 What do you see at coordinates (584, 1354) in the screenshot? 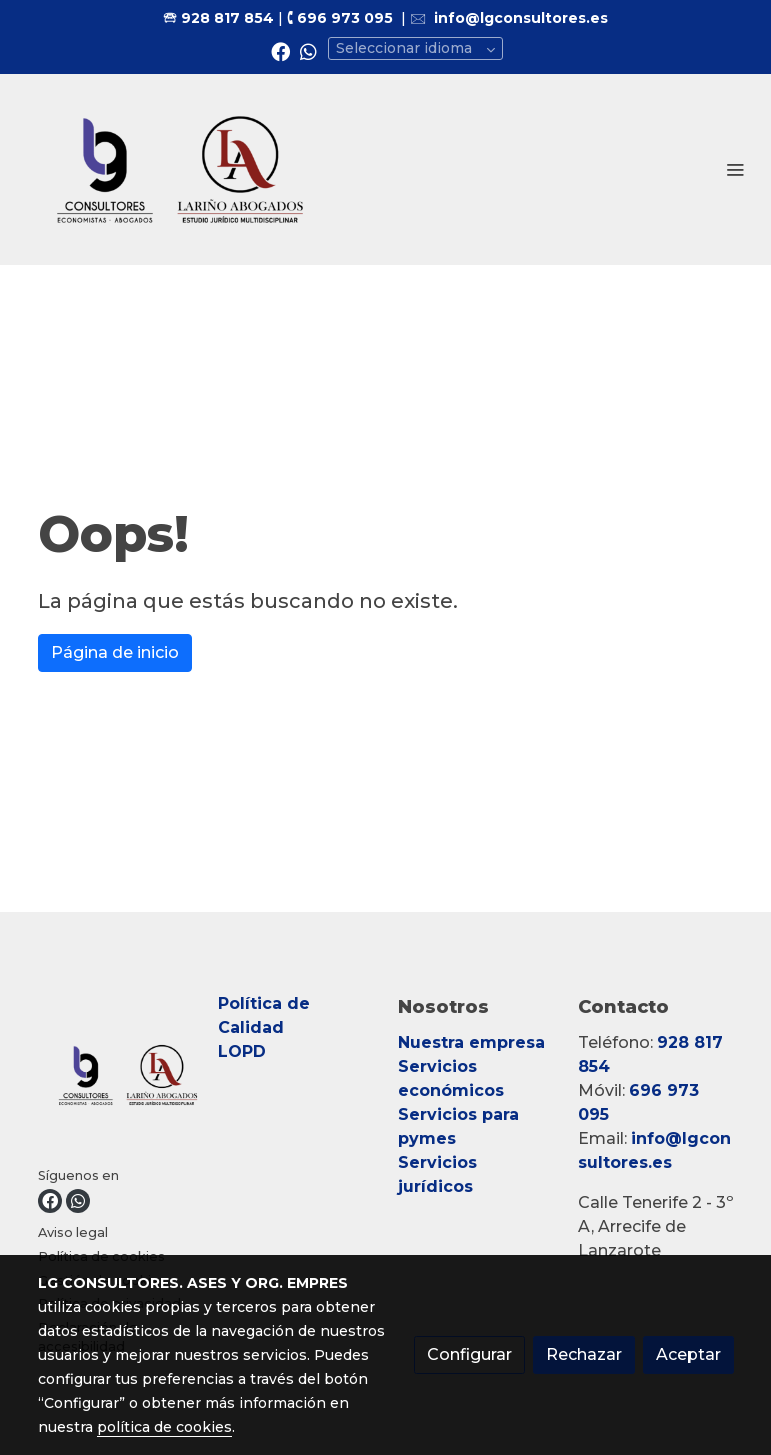
I see `Rechazar` at bounding box center [584, 1354].